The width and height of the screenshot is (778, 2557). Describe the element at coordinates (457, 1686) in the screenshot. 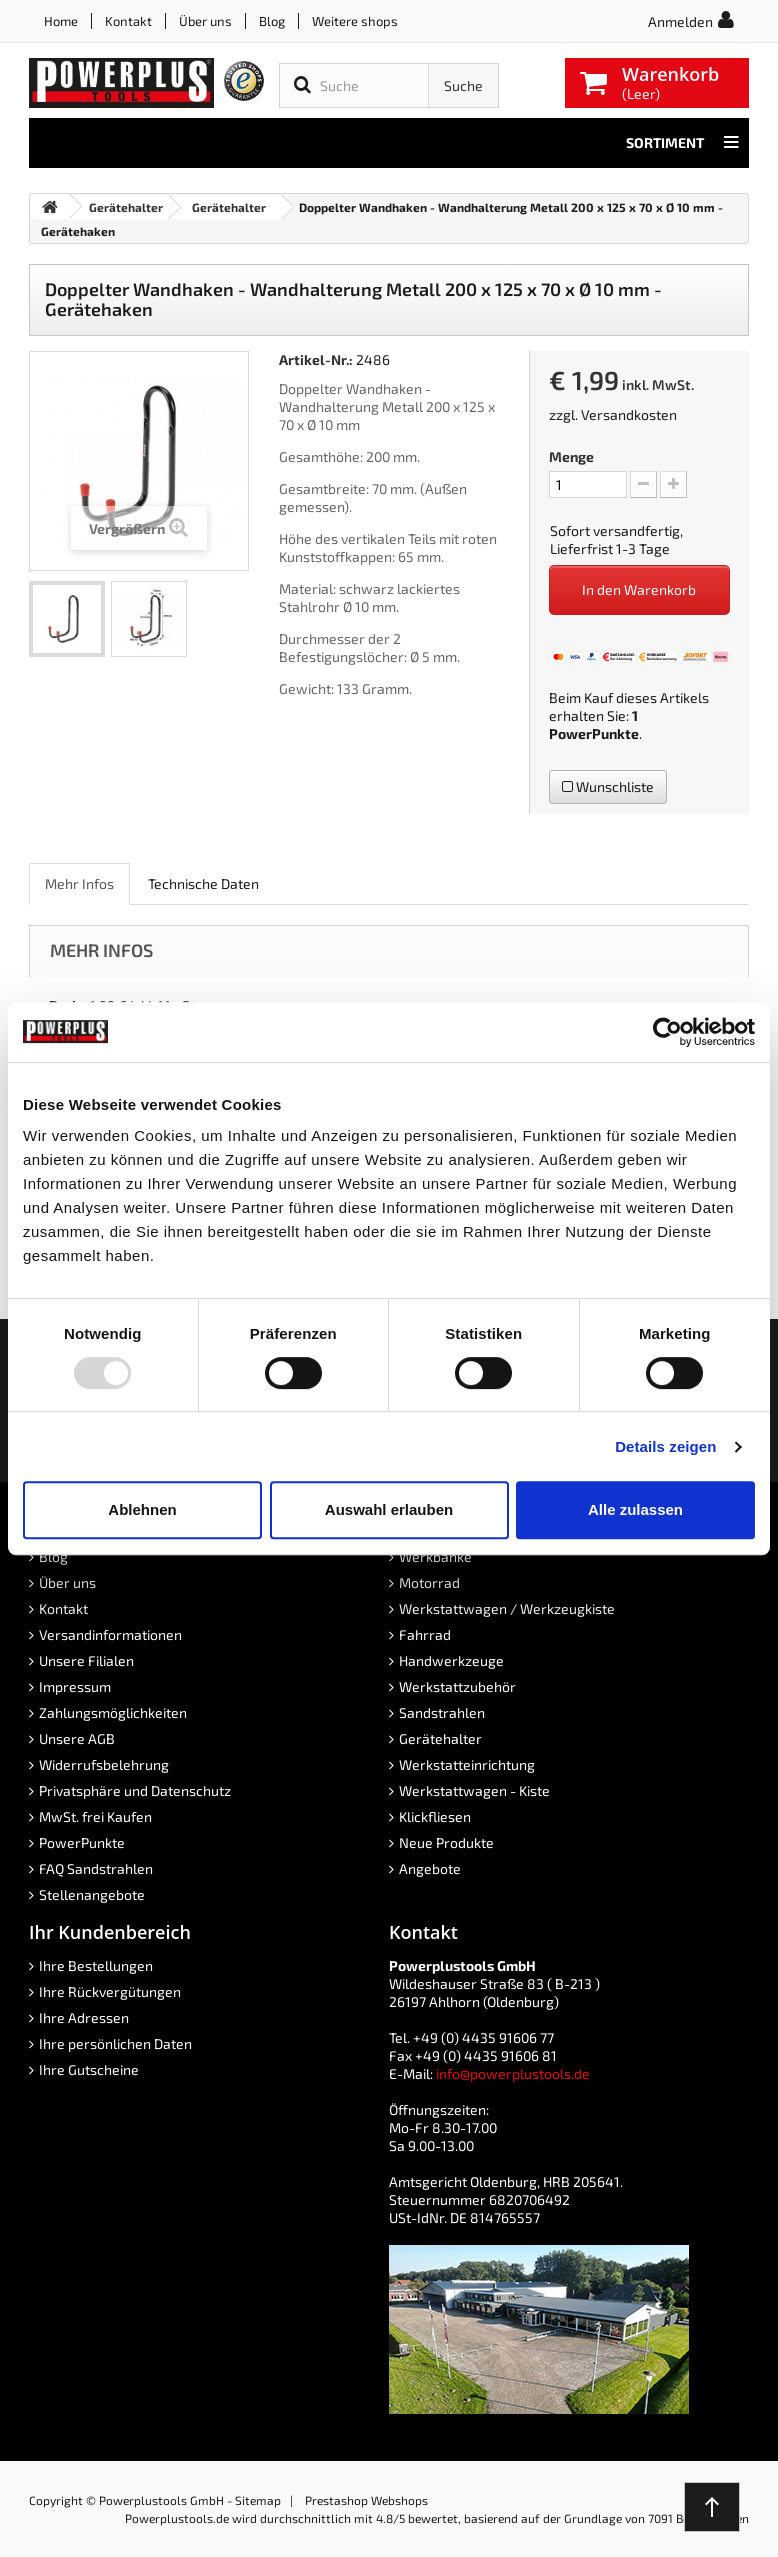

I see `Werkstattzubehör` at that location.